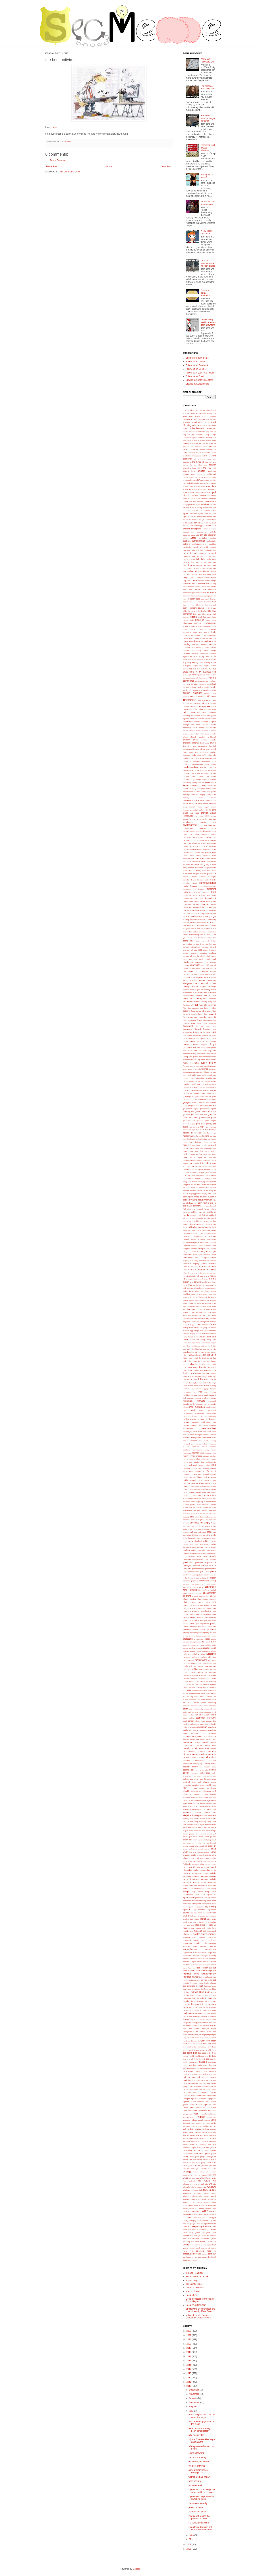  I want to click on false sense of privacy, so click(201, 1011).